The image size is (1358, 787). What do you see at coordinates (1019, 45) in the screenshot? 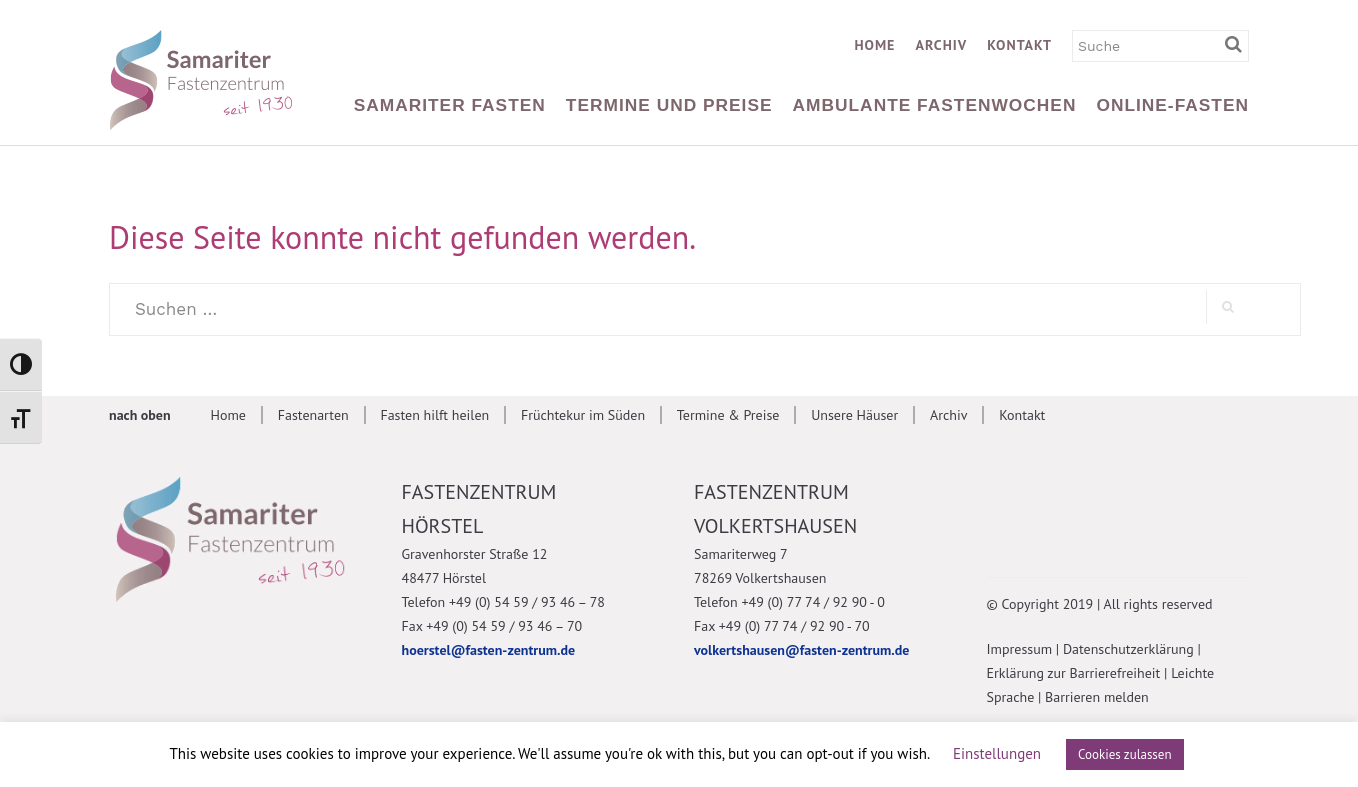
I see `Kontakt` at bounding box center [1019, 45].